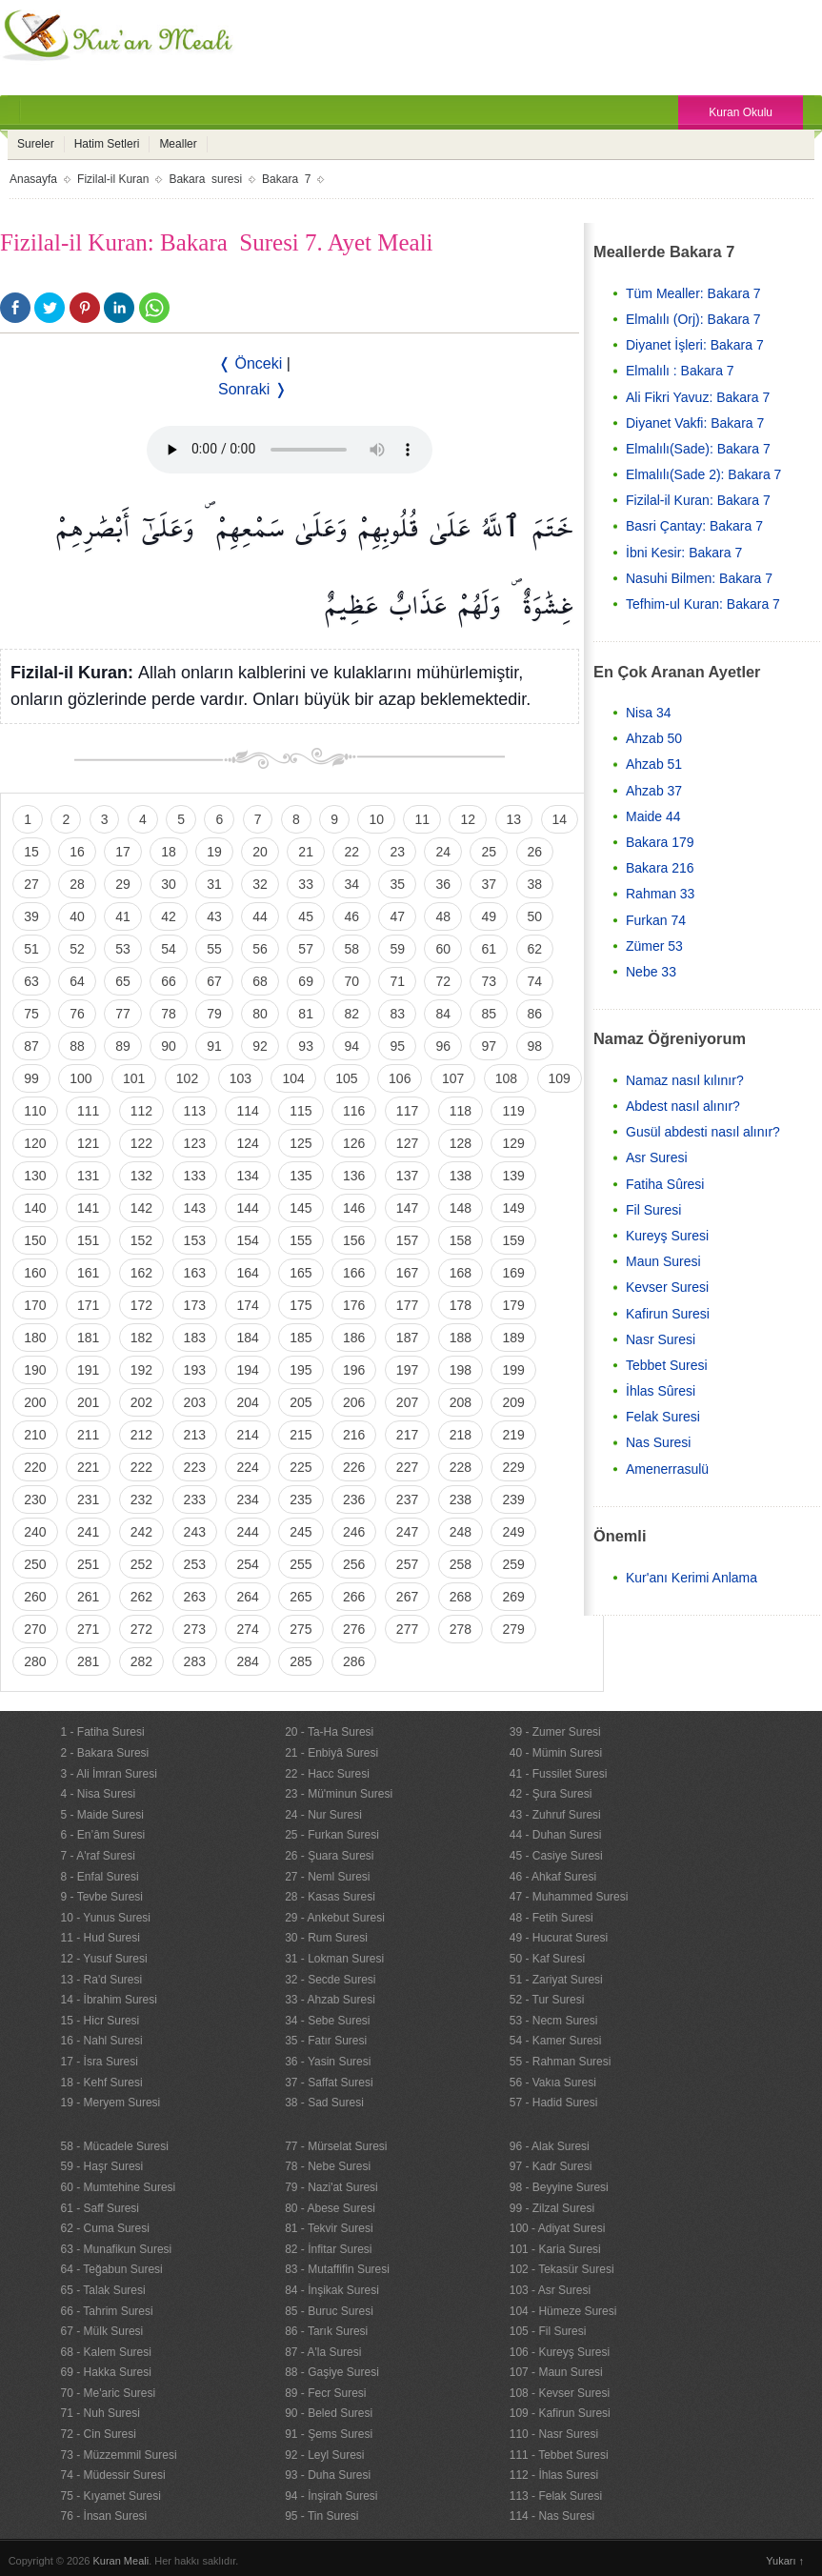 The image size is (822, 2576). Describe the element at coordinates (651, 971) in the screenshot. I see `Nebe 33` at that location.